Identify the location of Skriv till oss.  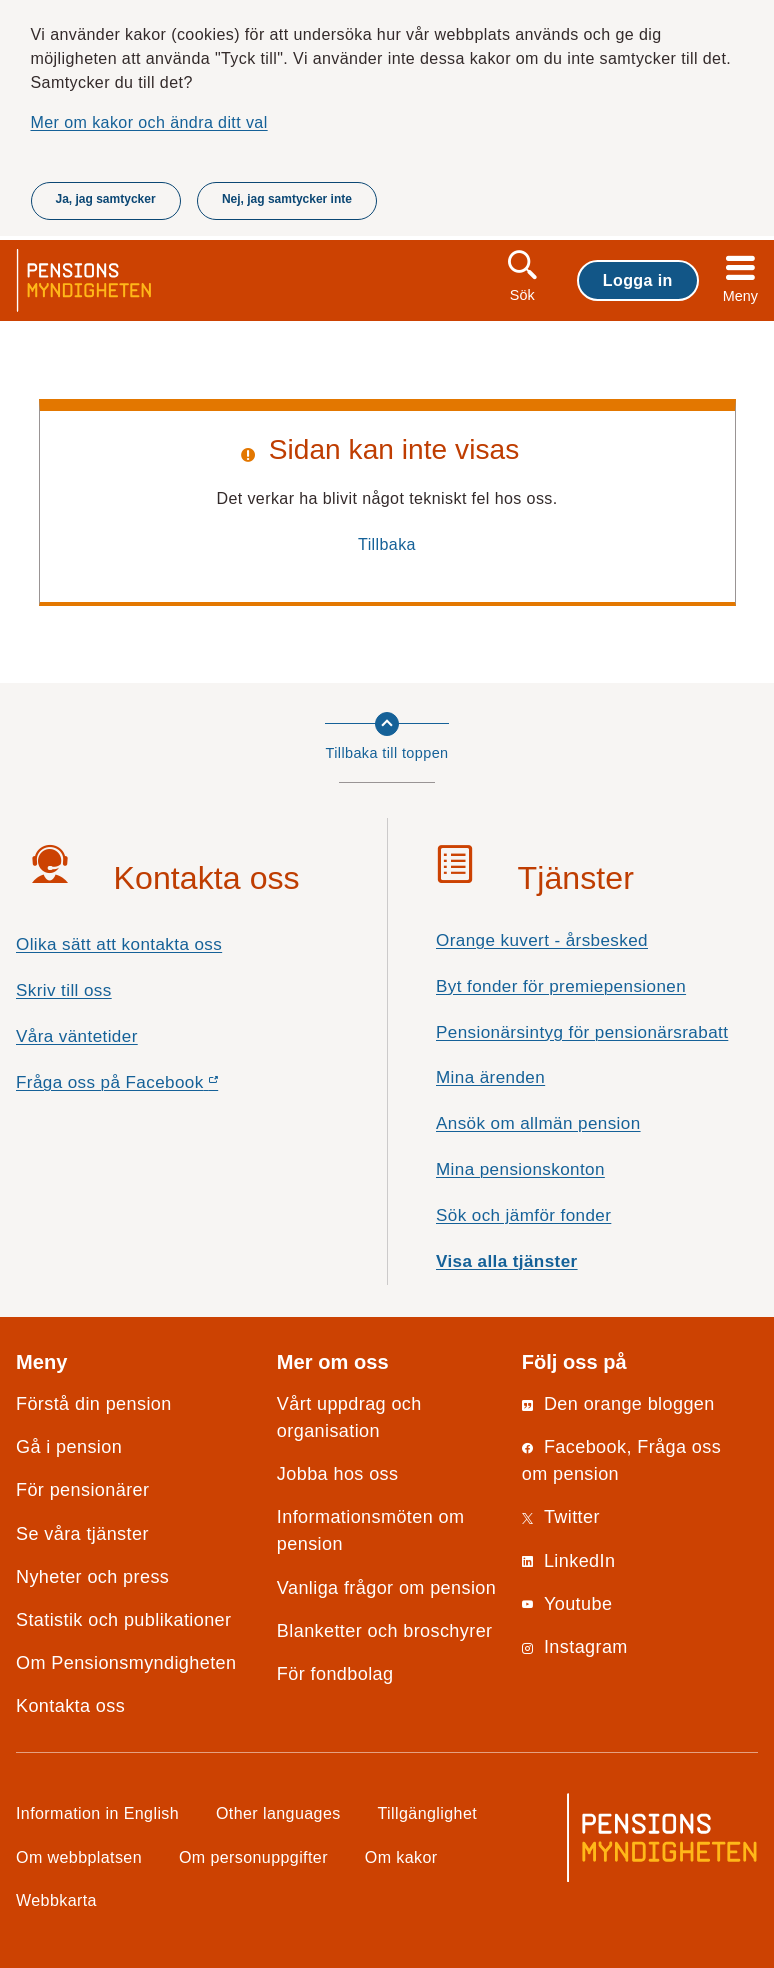
(64, 990).